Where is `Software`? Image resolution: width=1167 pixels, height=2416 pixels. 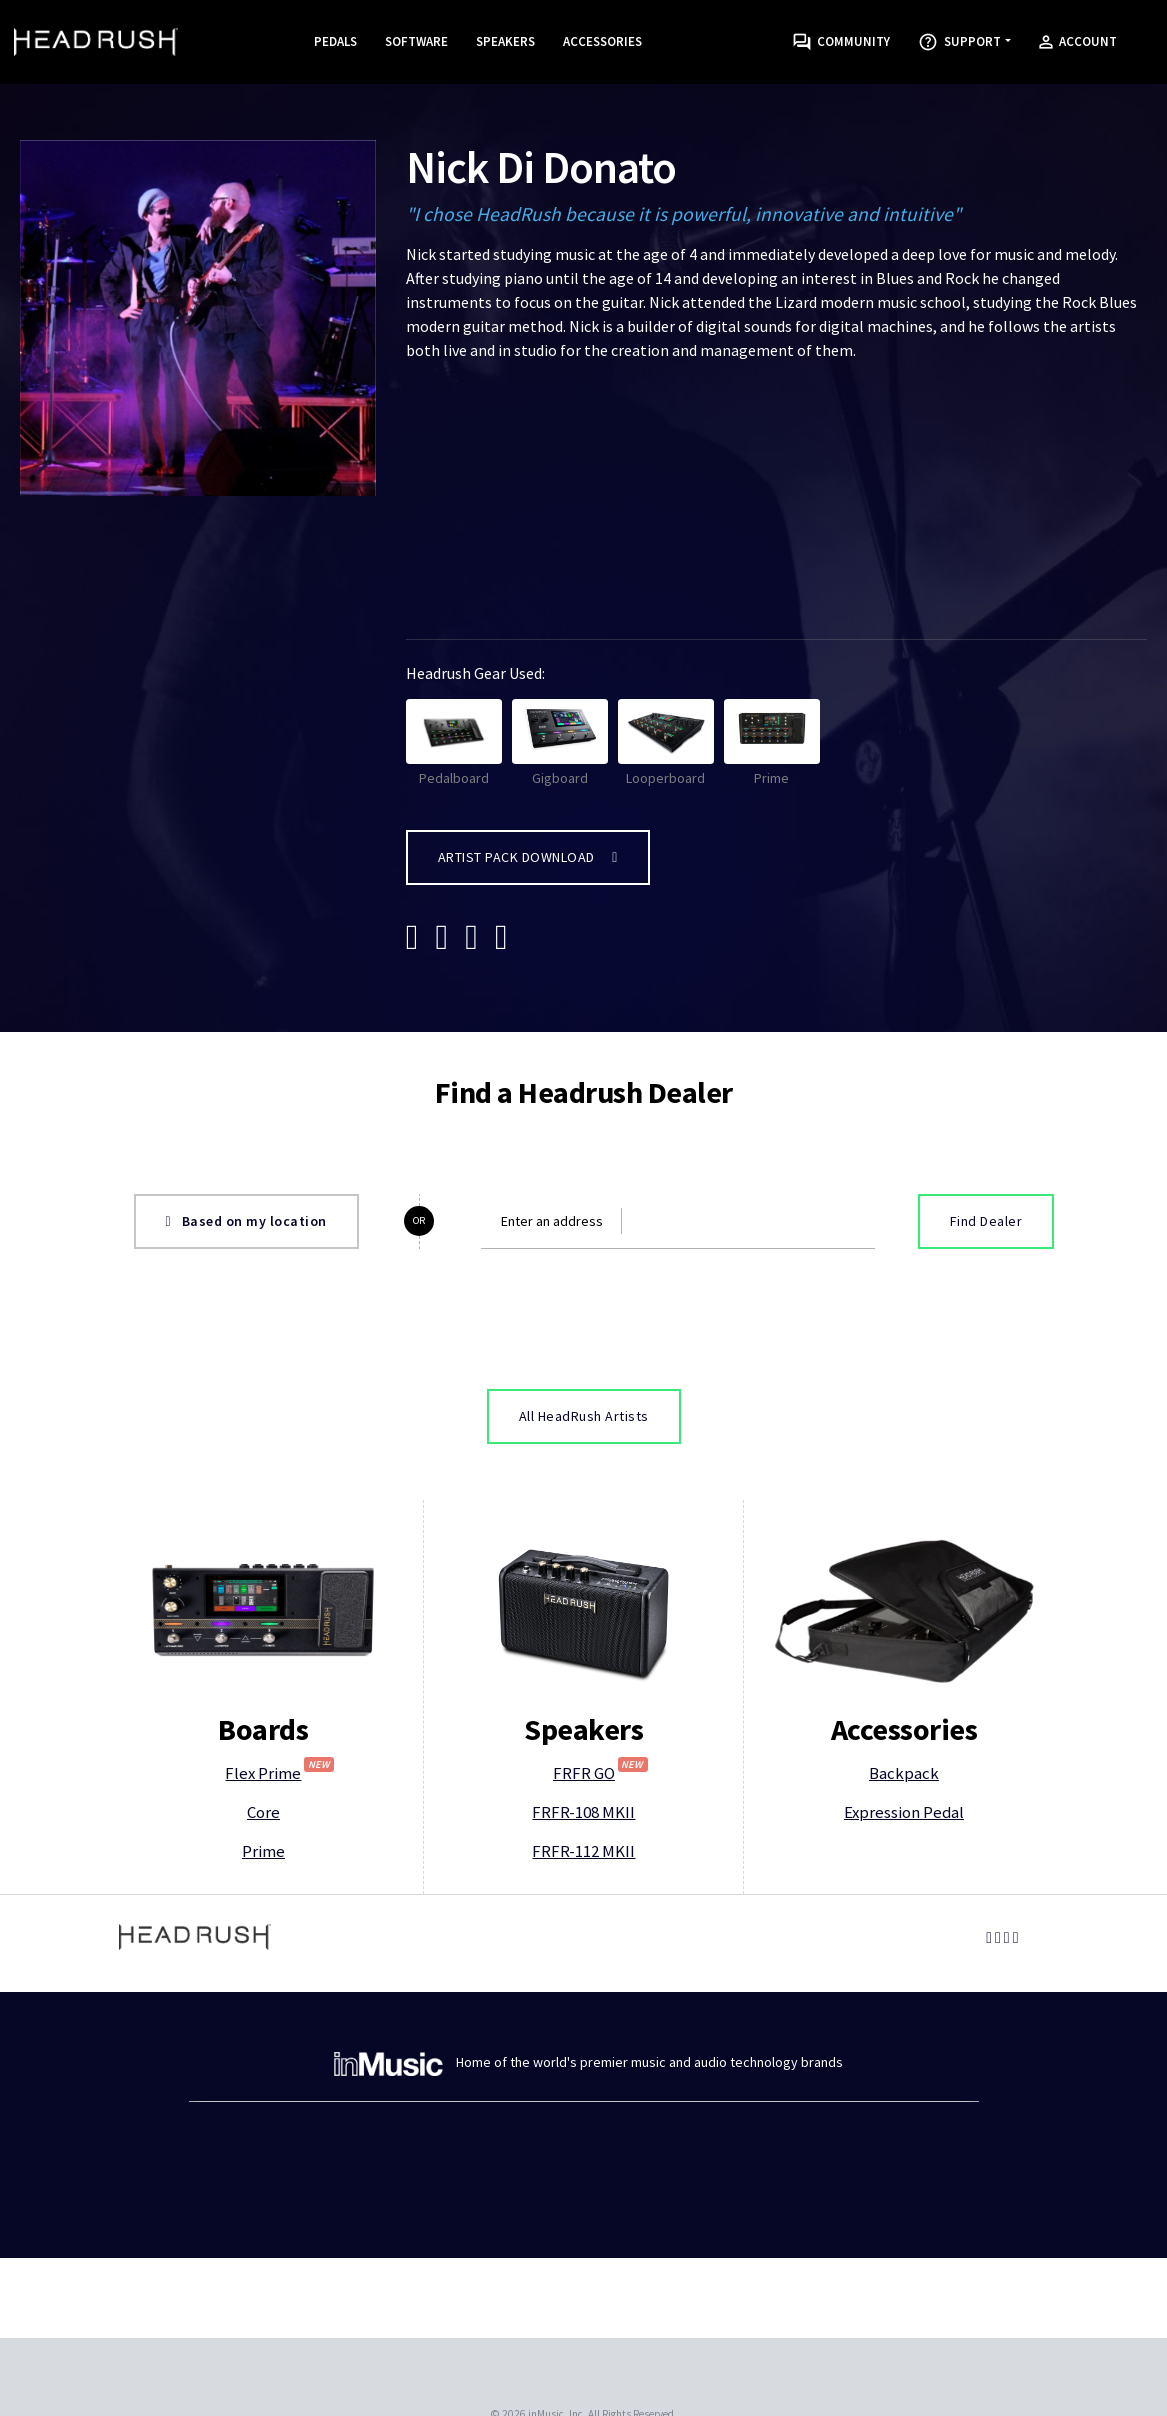
Software is located at coordinates (416, 41).